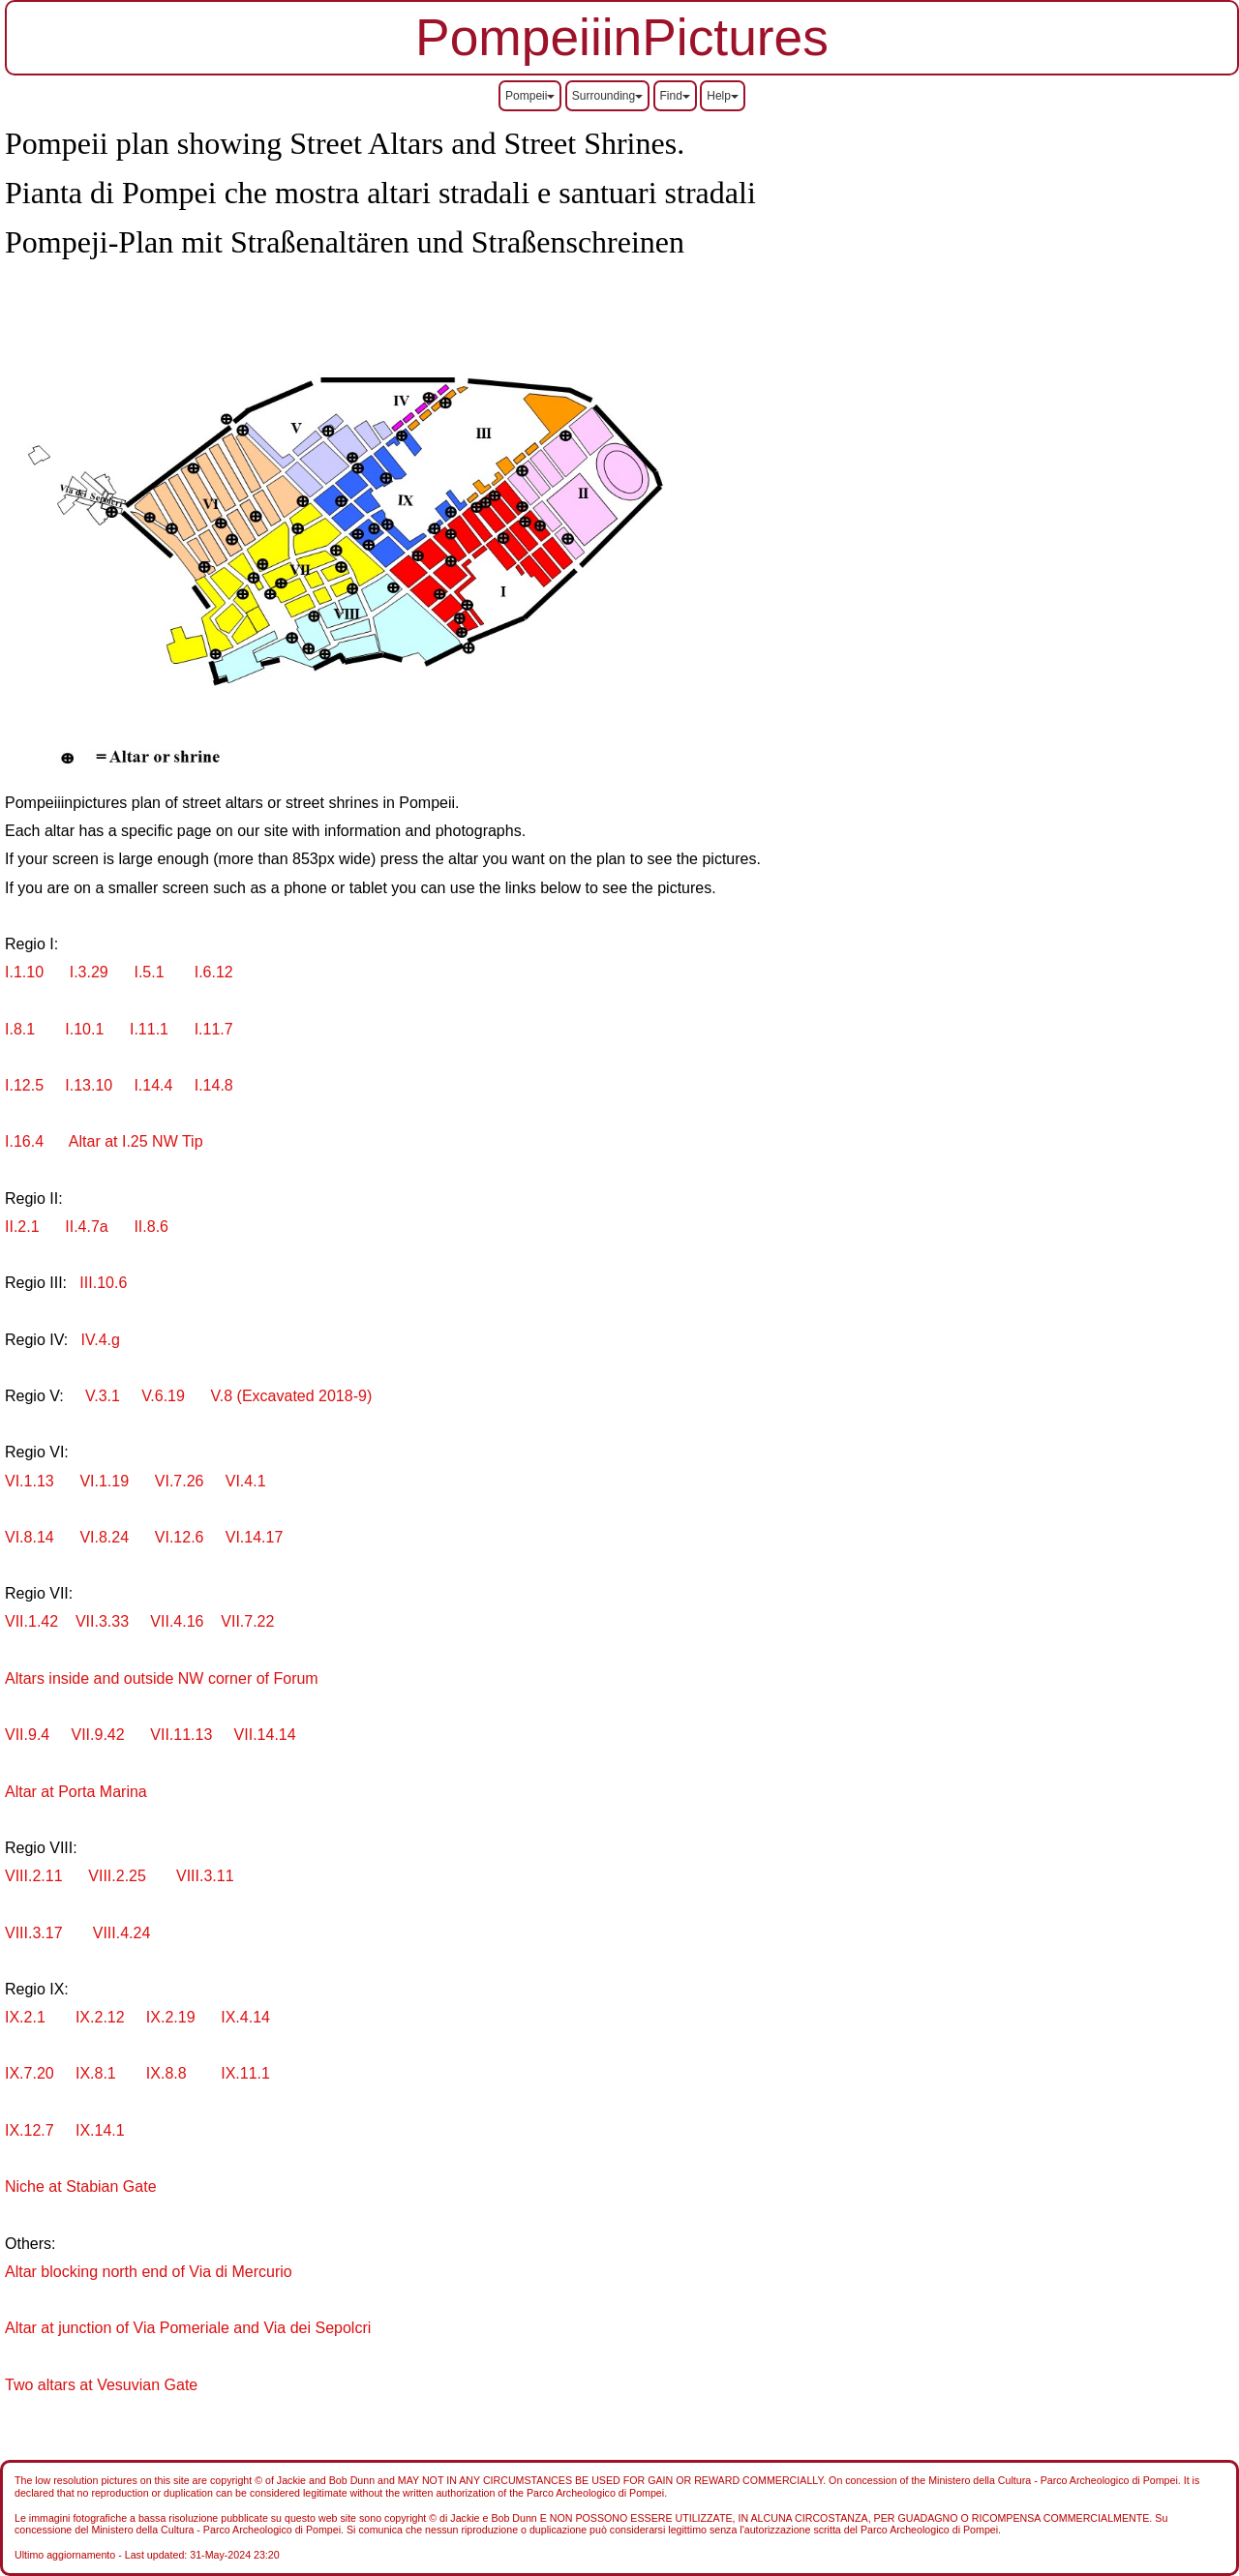  I want to click on VI.1.13, so click(31, 1481).